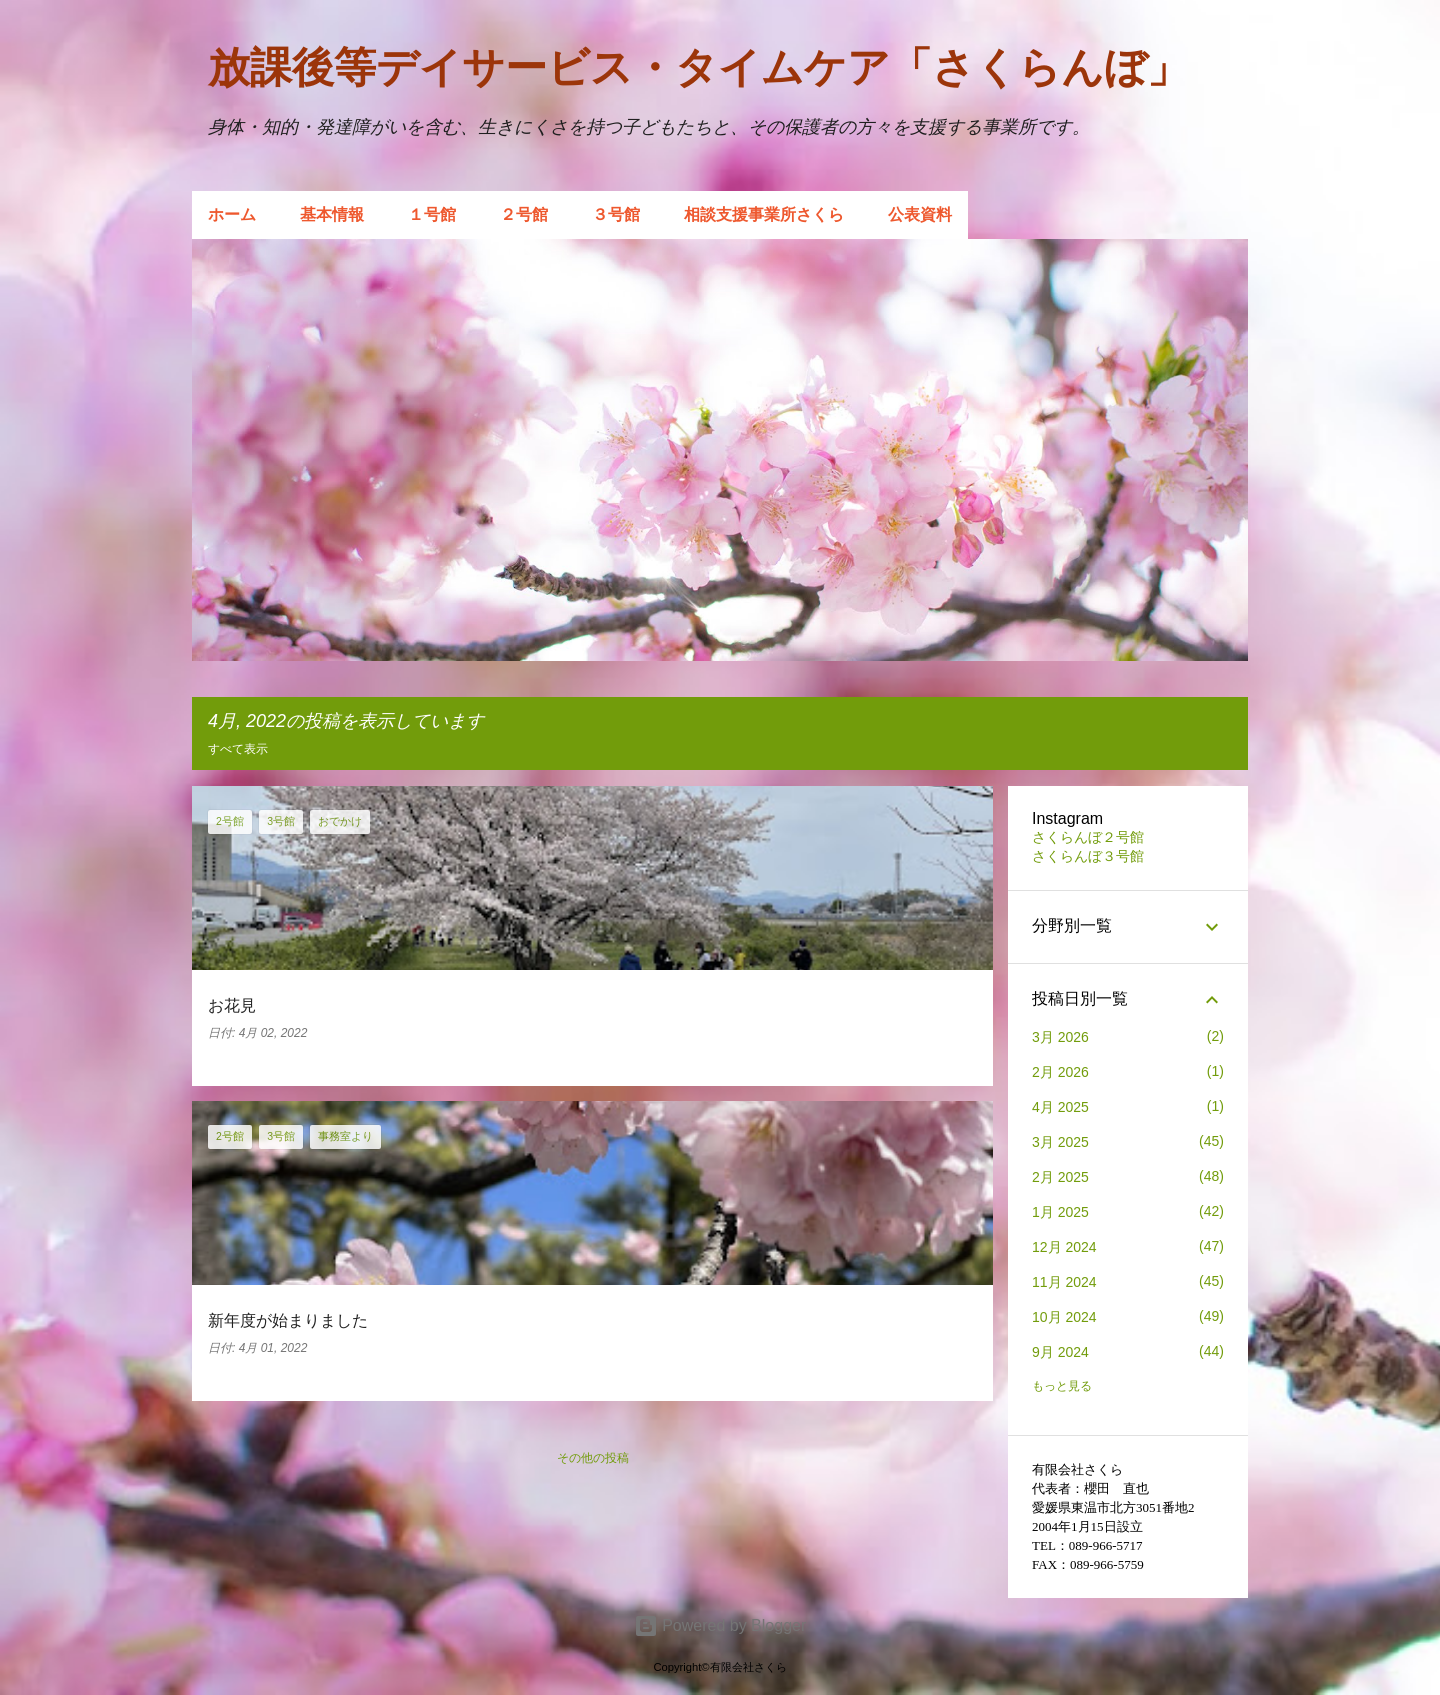  I want to click on 基本情報, so click(332, 214).